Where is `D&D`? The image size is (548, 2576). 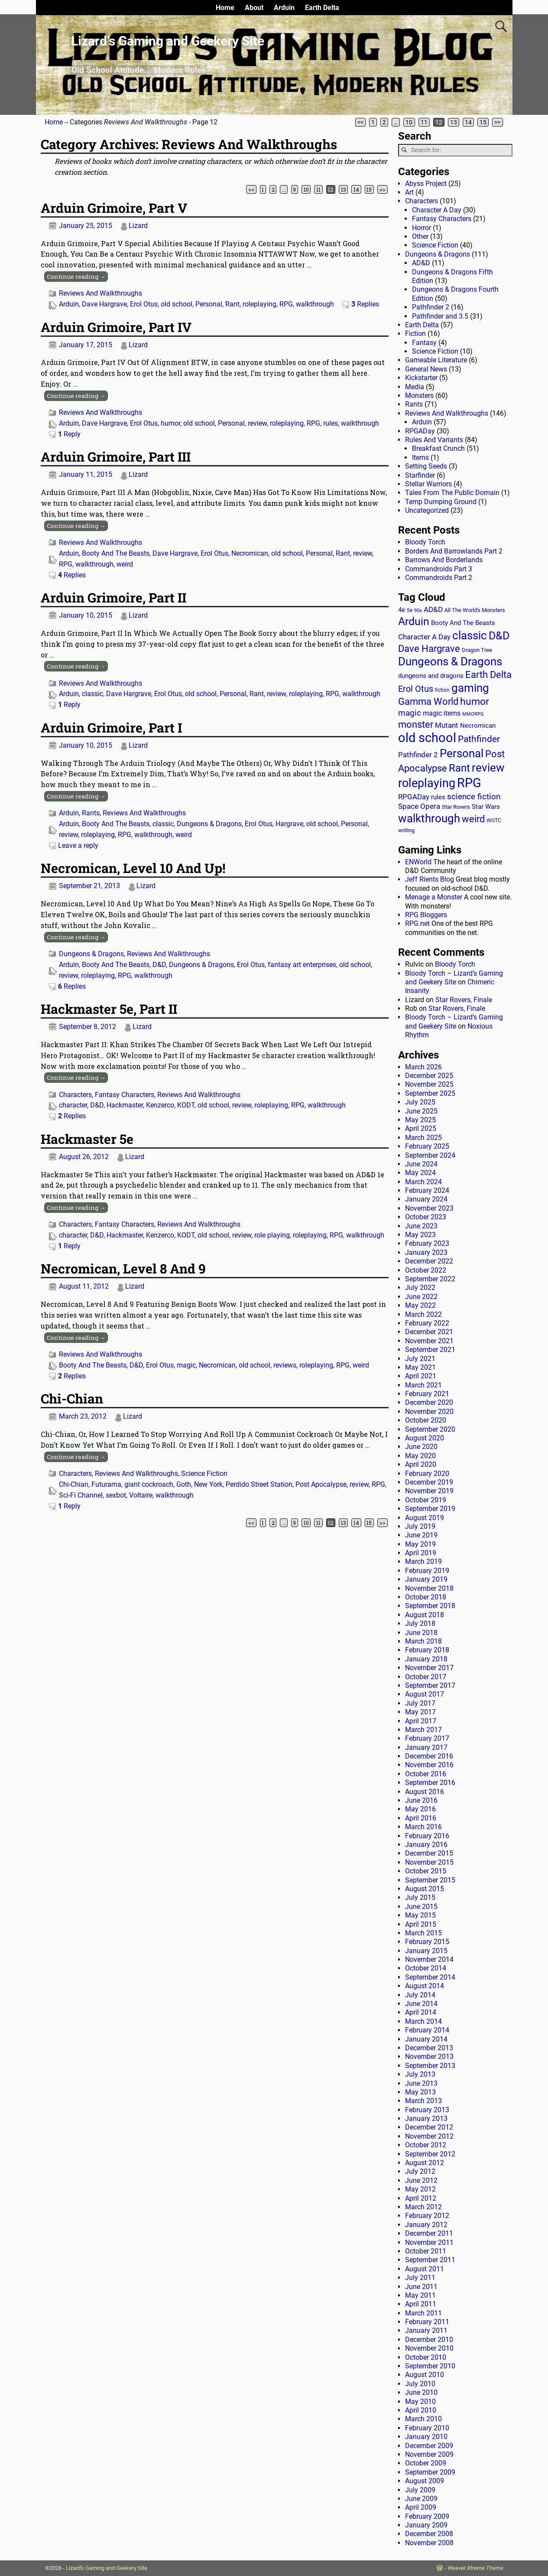 D&D is located at coordinates (159, 965).